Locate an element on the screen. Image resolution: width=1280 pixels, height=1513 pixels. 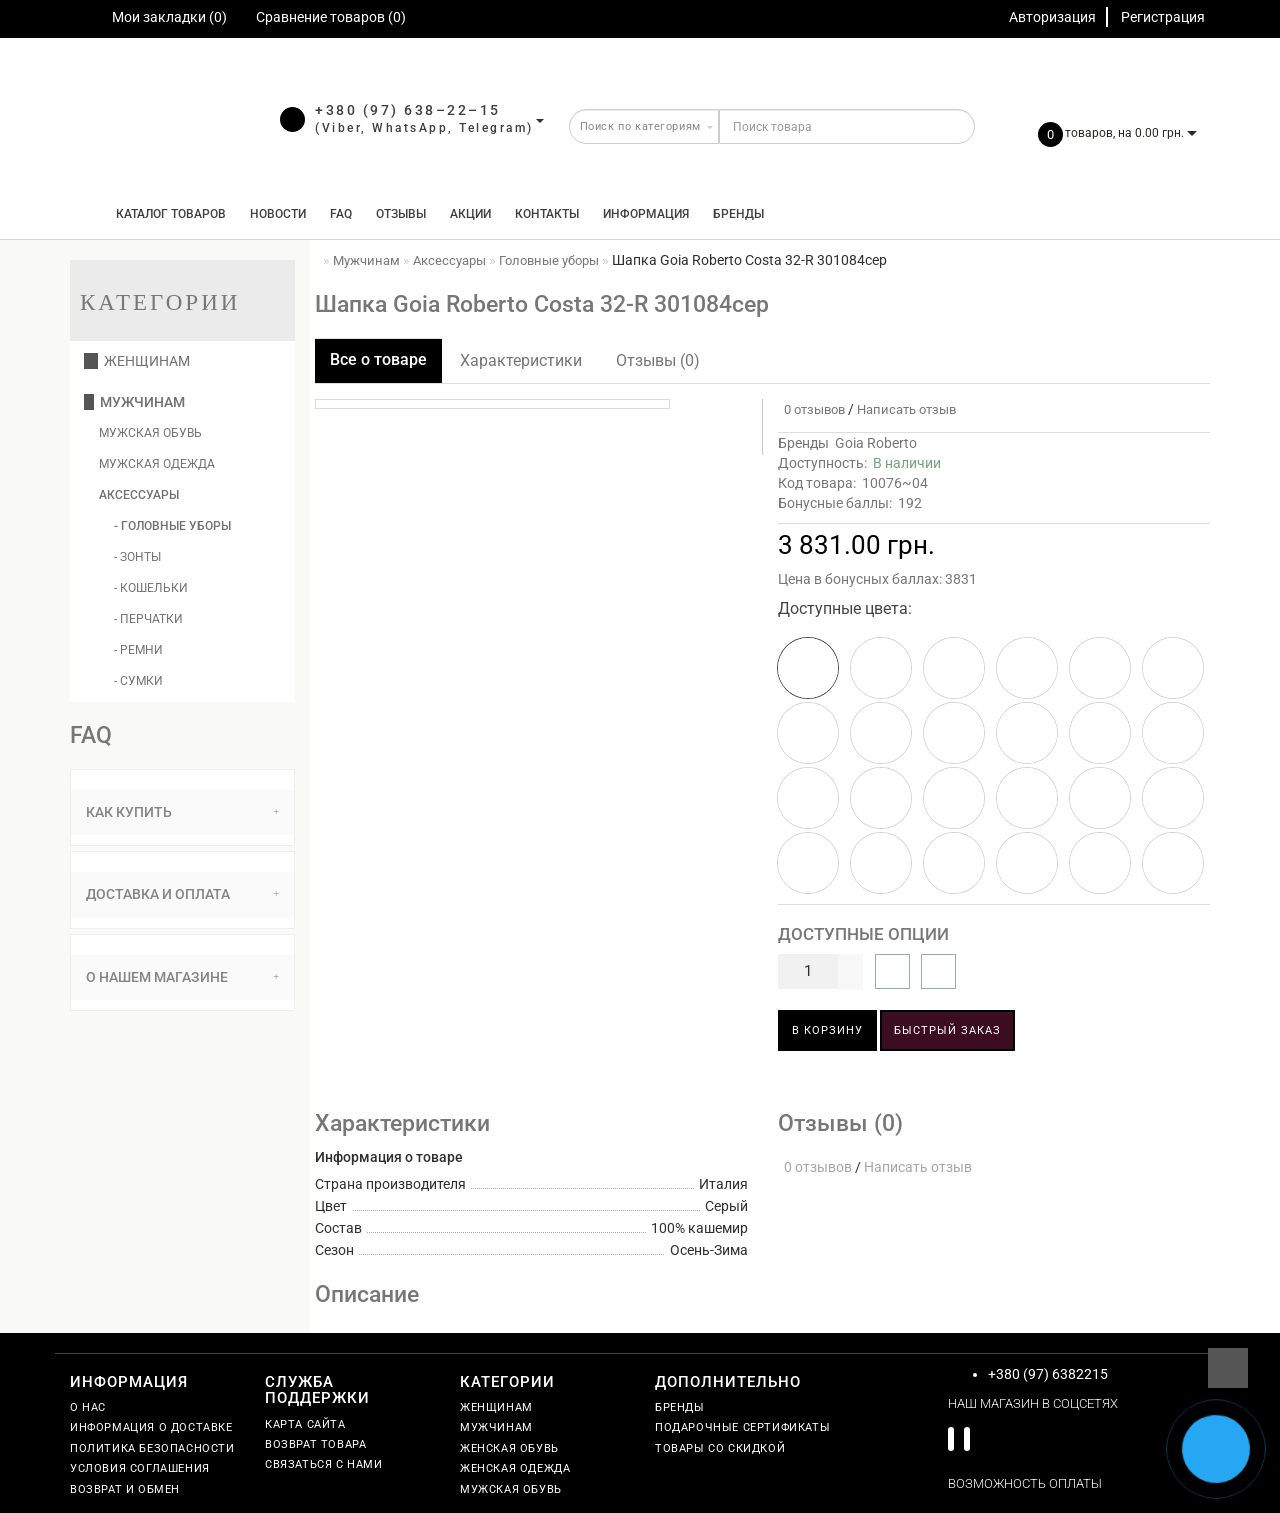
Мужская одежда is located at coordinates (157, 464).